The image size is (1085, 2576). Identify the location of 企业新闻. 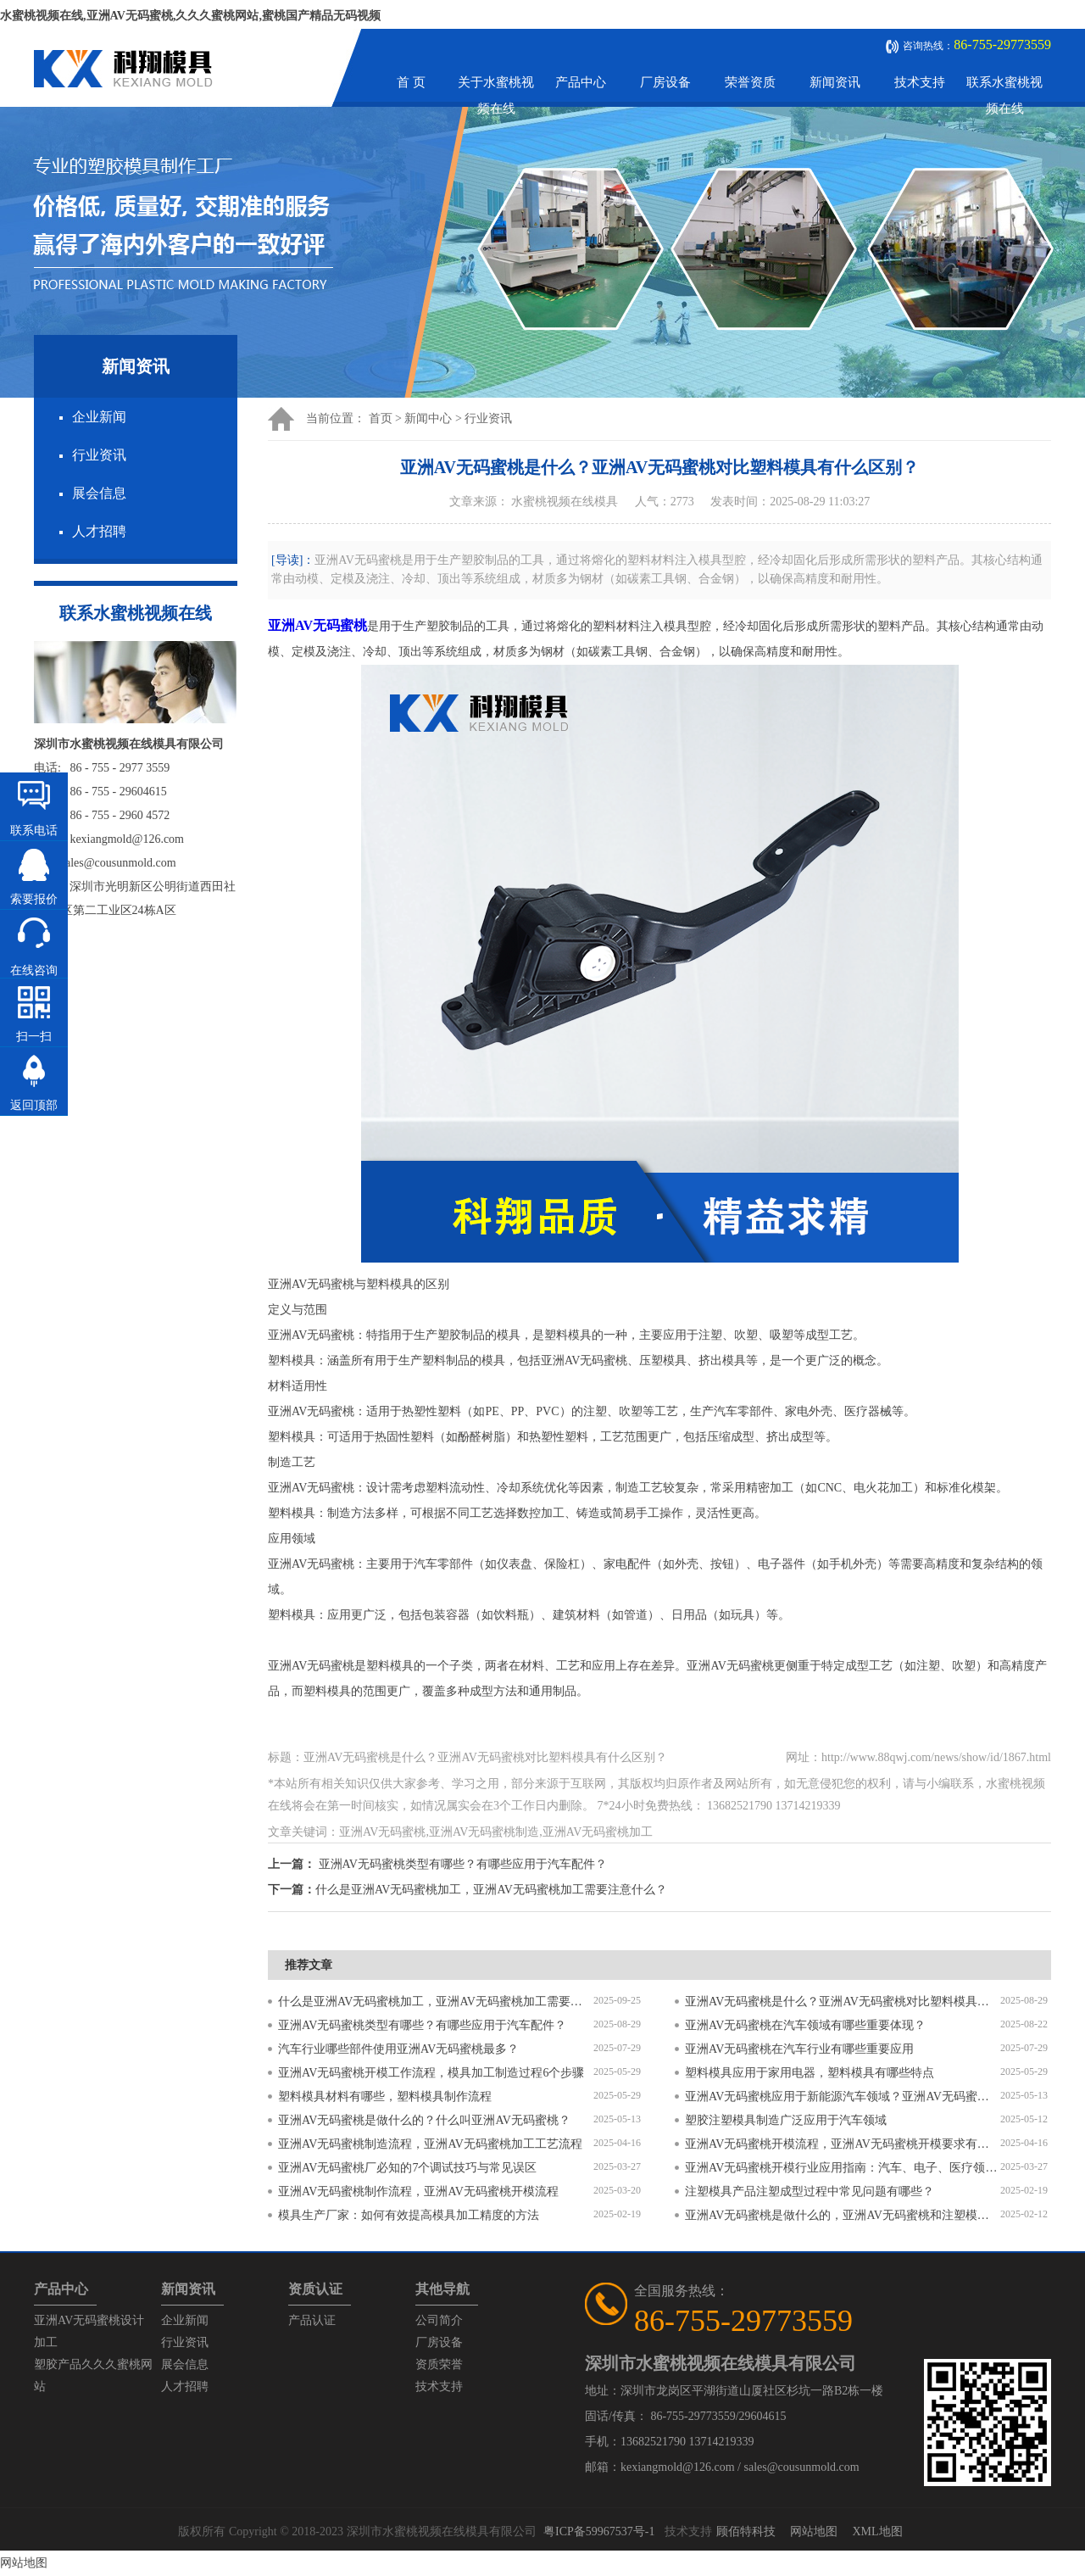
(99, 417).